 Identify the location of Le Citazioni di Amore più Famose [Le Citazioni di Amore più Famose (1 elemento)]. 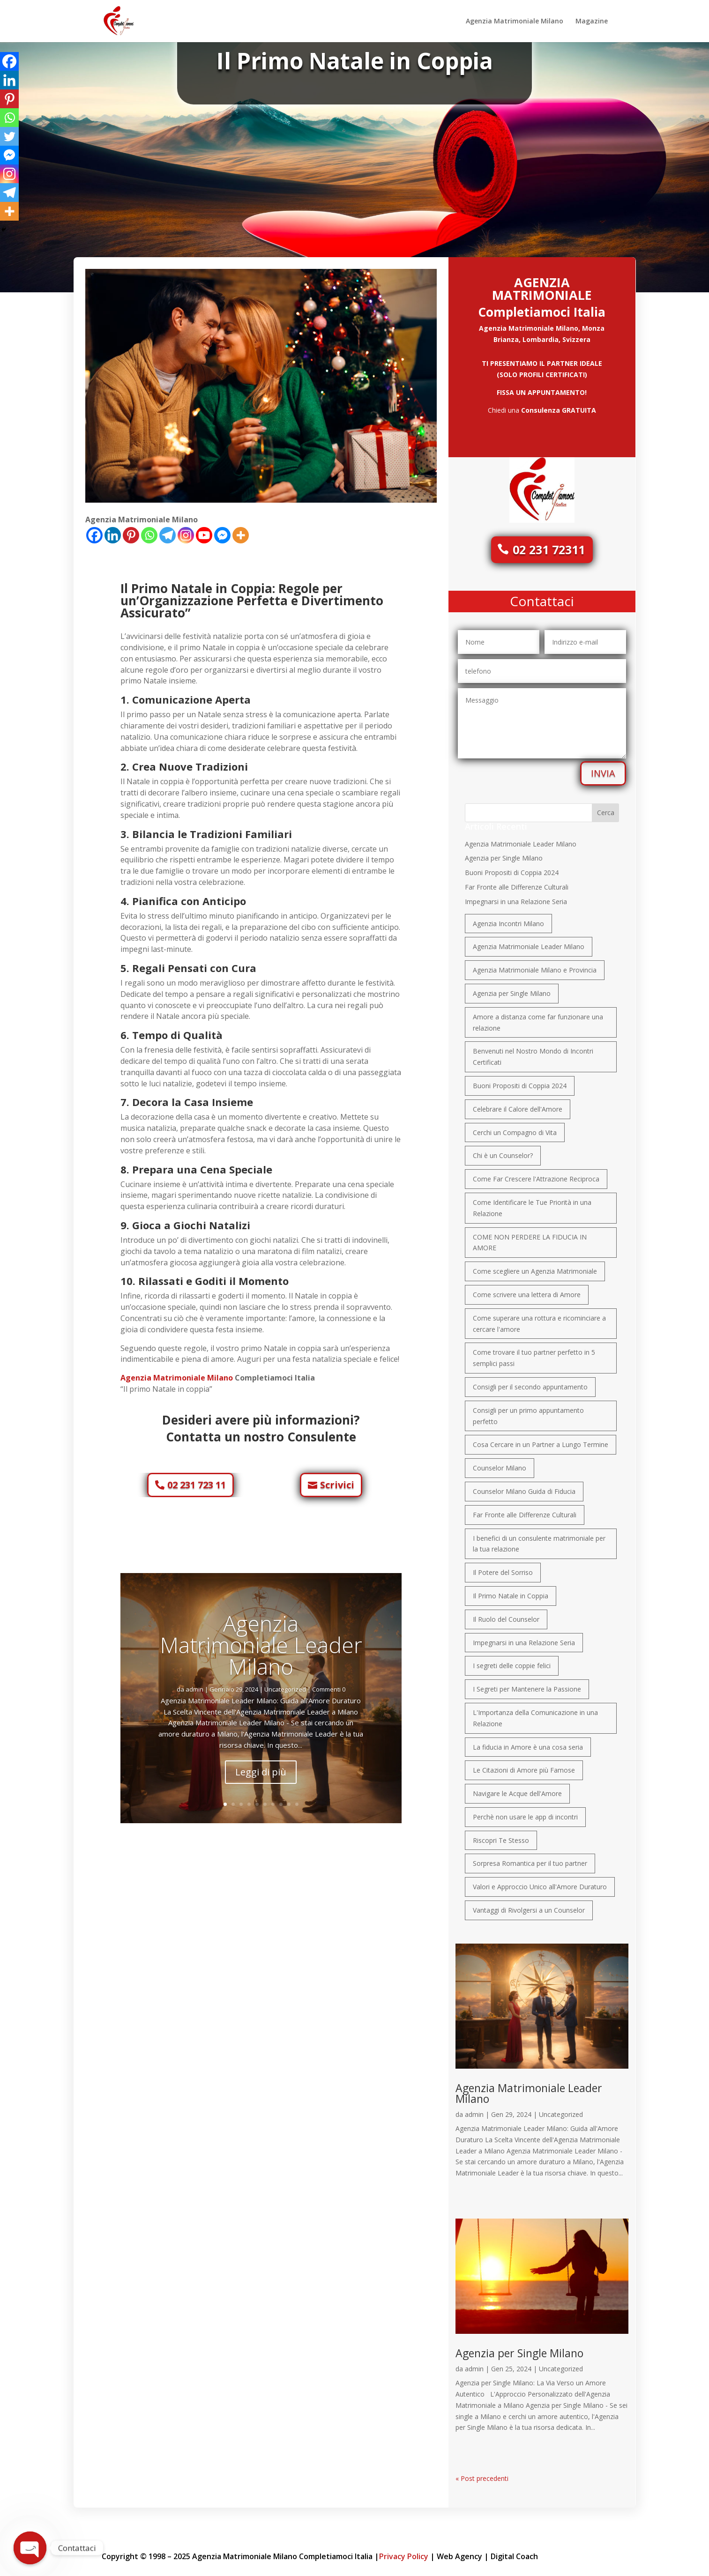
(524, 1765).